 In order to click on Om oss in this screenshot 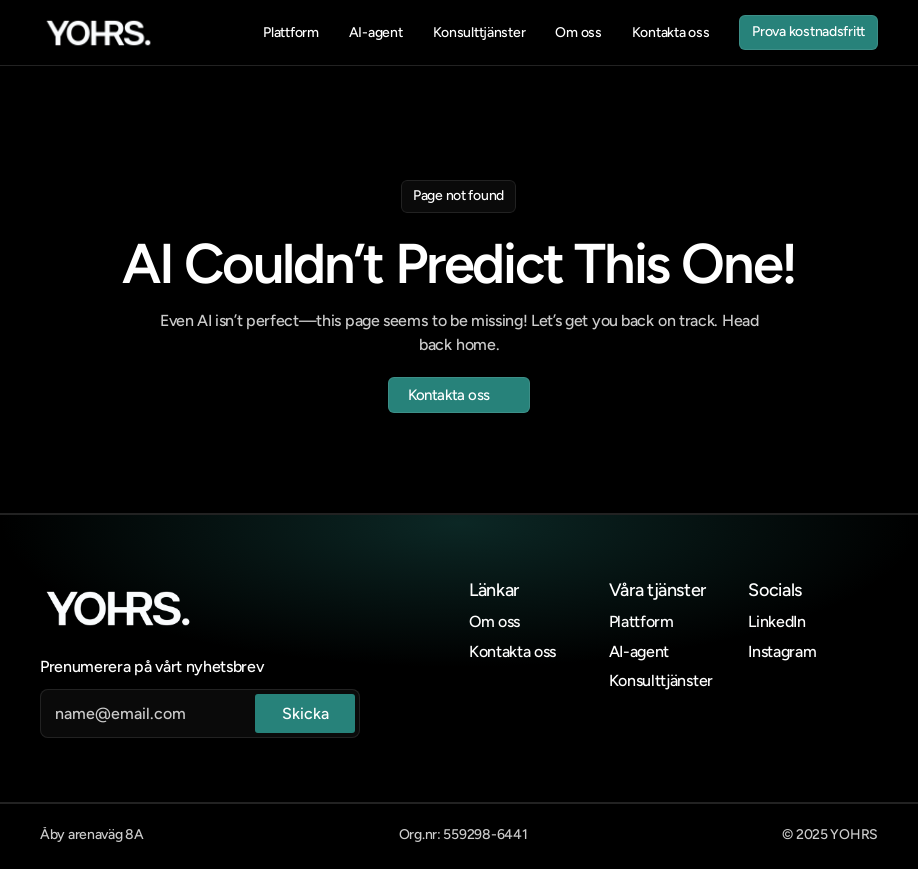, I will do `click(494, 621)`.